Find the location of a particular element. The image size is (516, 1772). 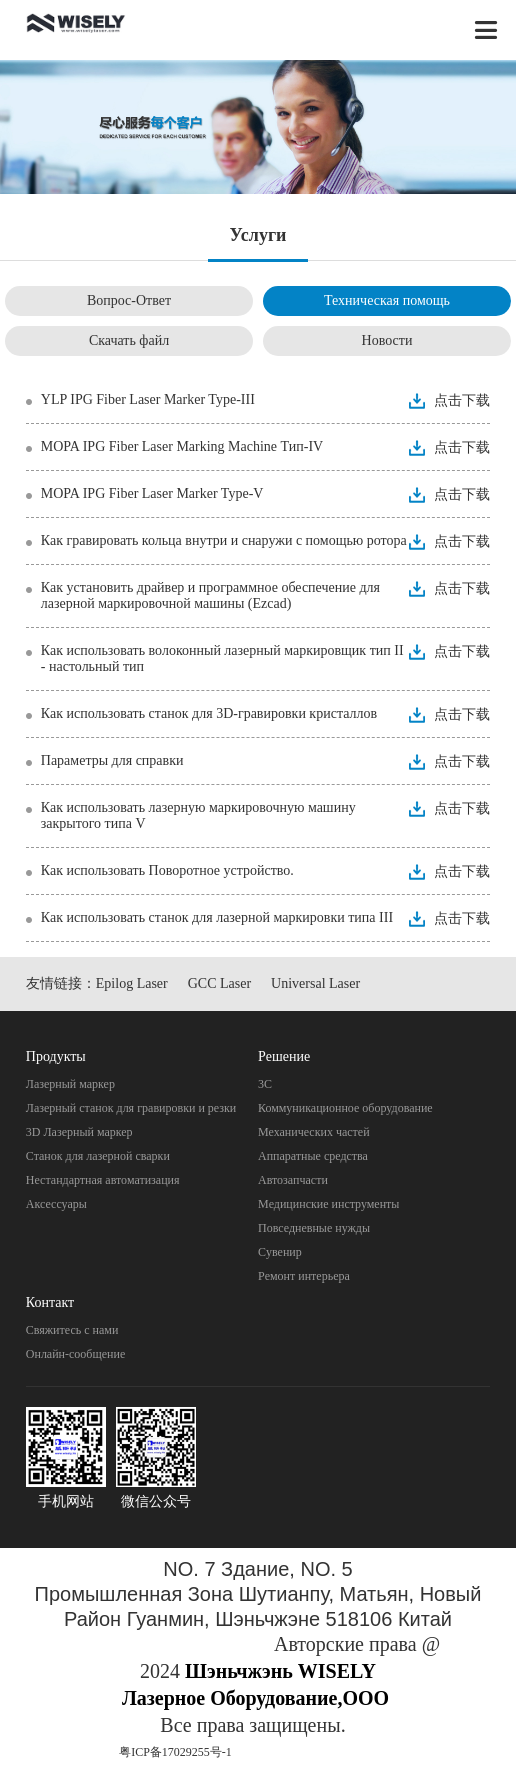

Повседневные нужды is located at coordinates (314, 1228).